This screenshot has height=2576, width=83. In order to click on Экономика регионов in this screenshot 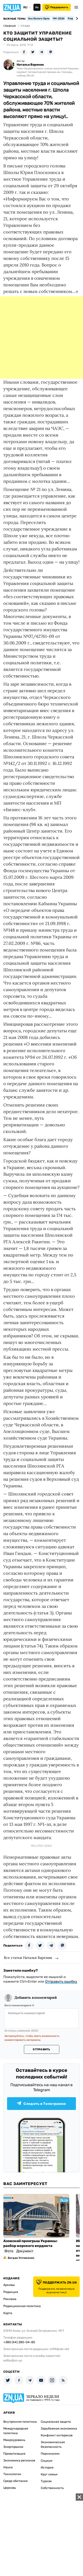, I will do `click(19, 2460)`.